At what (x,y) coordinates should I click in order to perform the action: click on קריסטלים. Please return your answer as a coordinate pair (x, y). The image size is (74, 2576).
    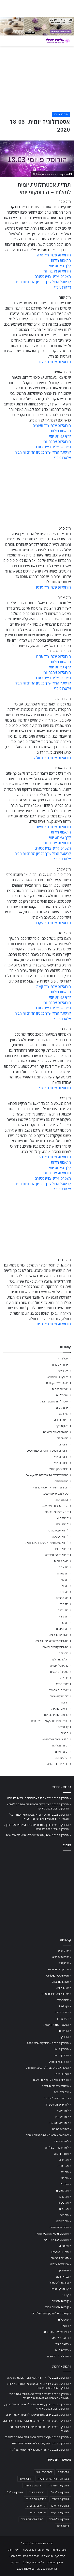
    Looking at the image, I should click on (63, 1727).